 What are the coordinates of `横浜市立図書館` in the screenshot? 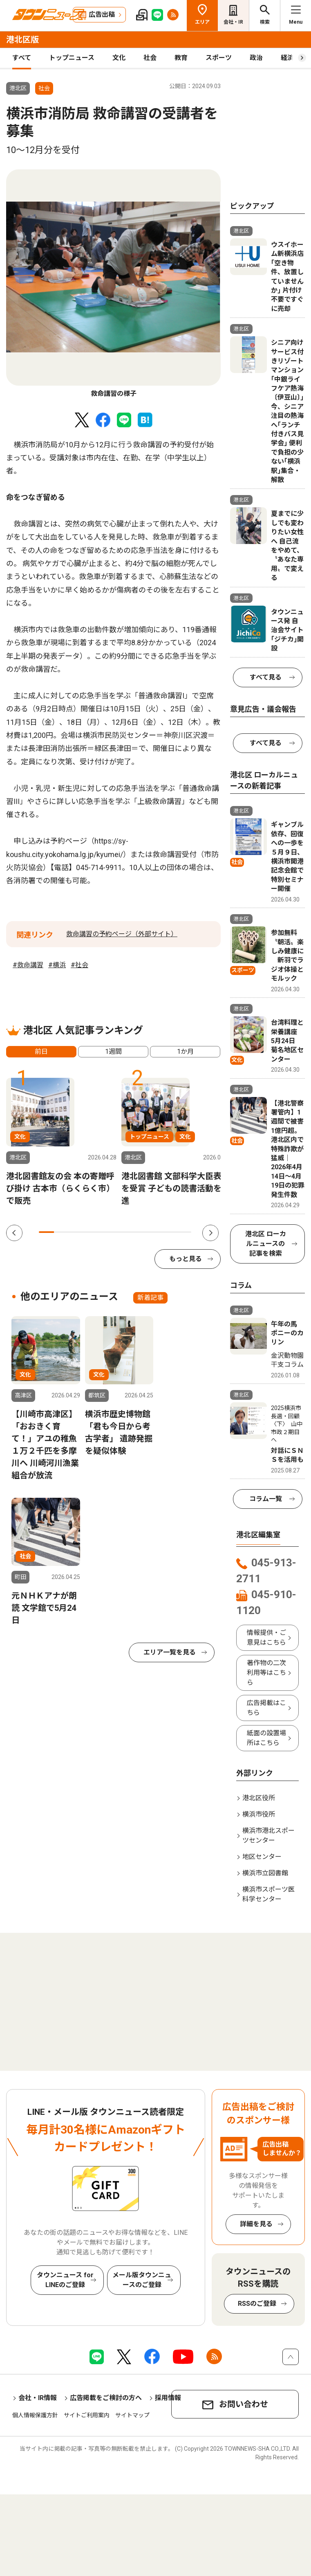 It's located at (265, 1873).